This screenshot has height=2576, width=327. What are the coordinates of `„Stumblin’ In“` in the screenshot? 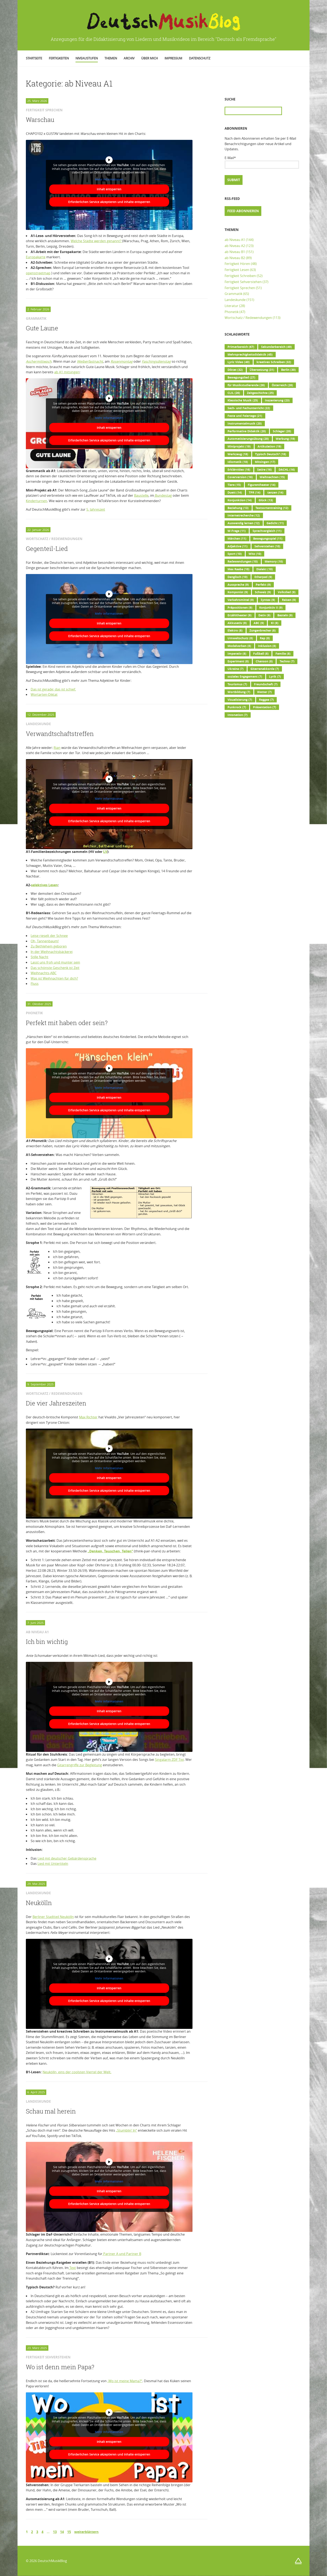 It's located at (126, 2130).